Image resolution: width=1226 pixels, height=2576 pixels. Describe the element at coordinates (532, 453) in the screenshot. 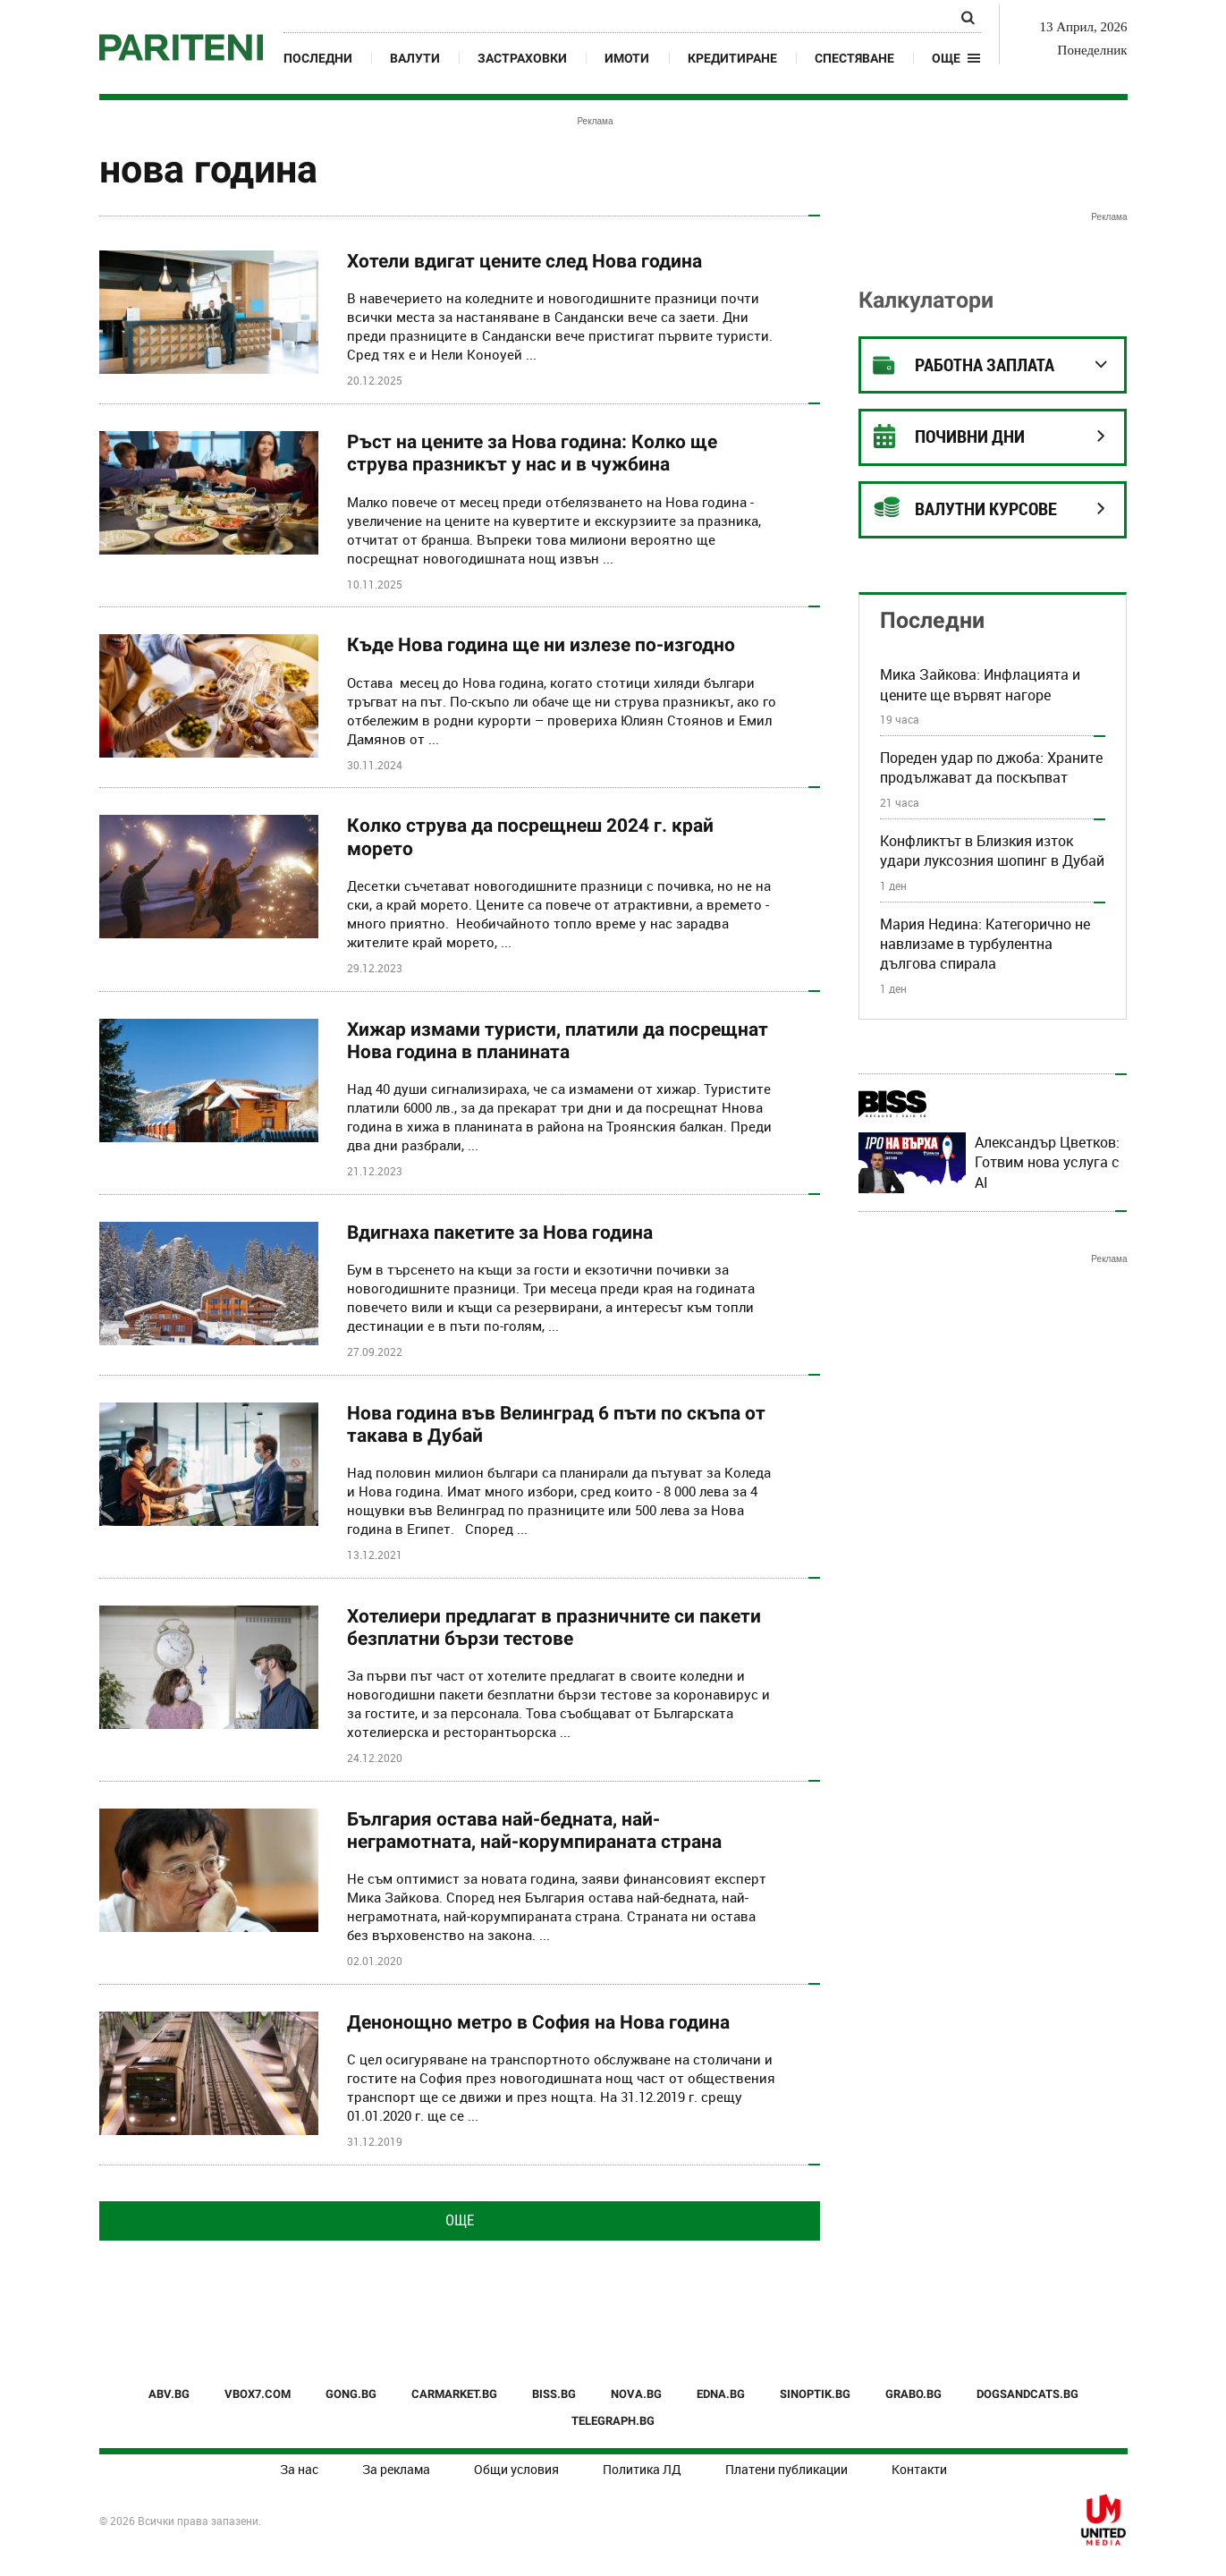

I see `Ръст на цените за Нова година: Колко ще струва празникът у нас и в чужбина` at that location.